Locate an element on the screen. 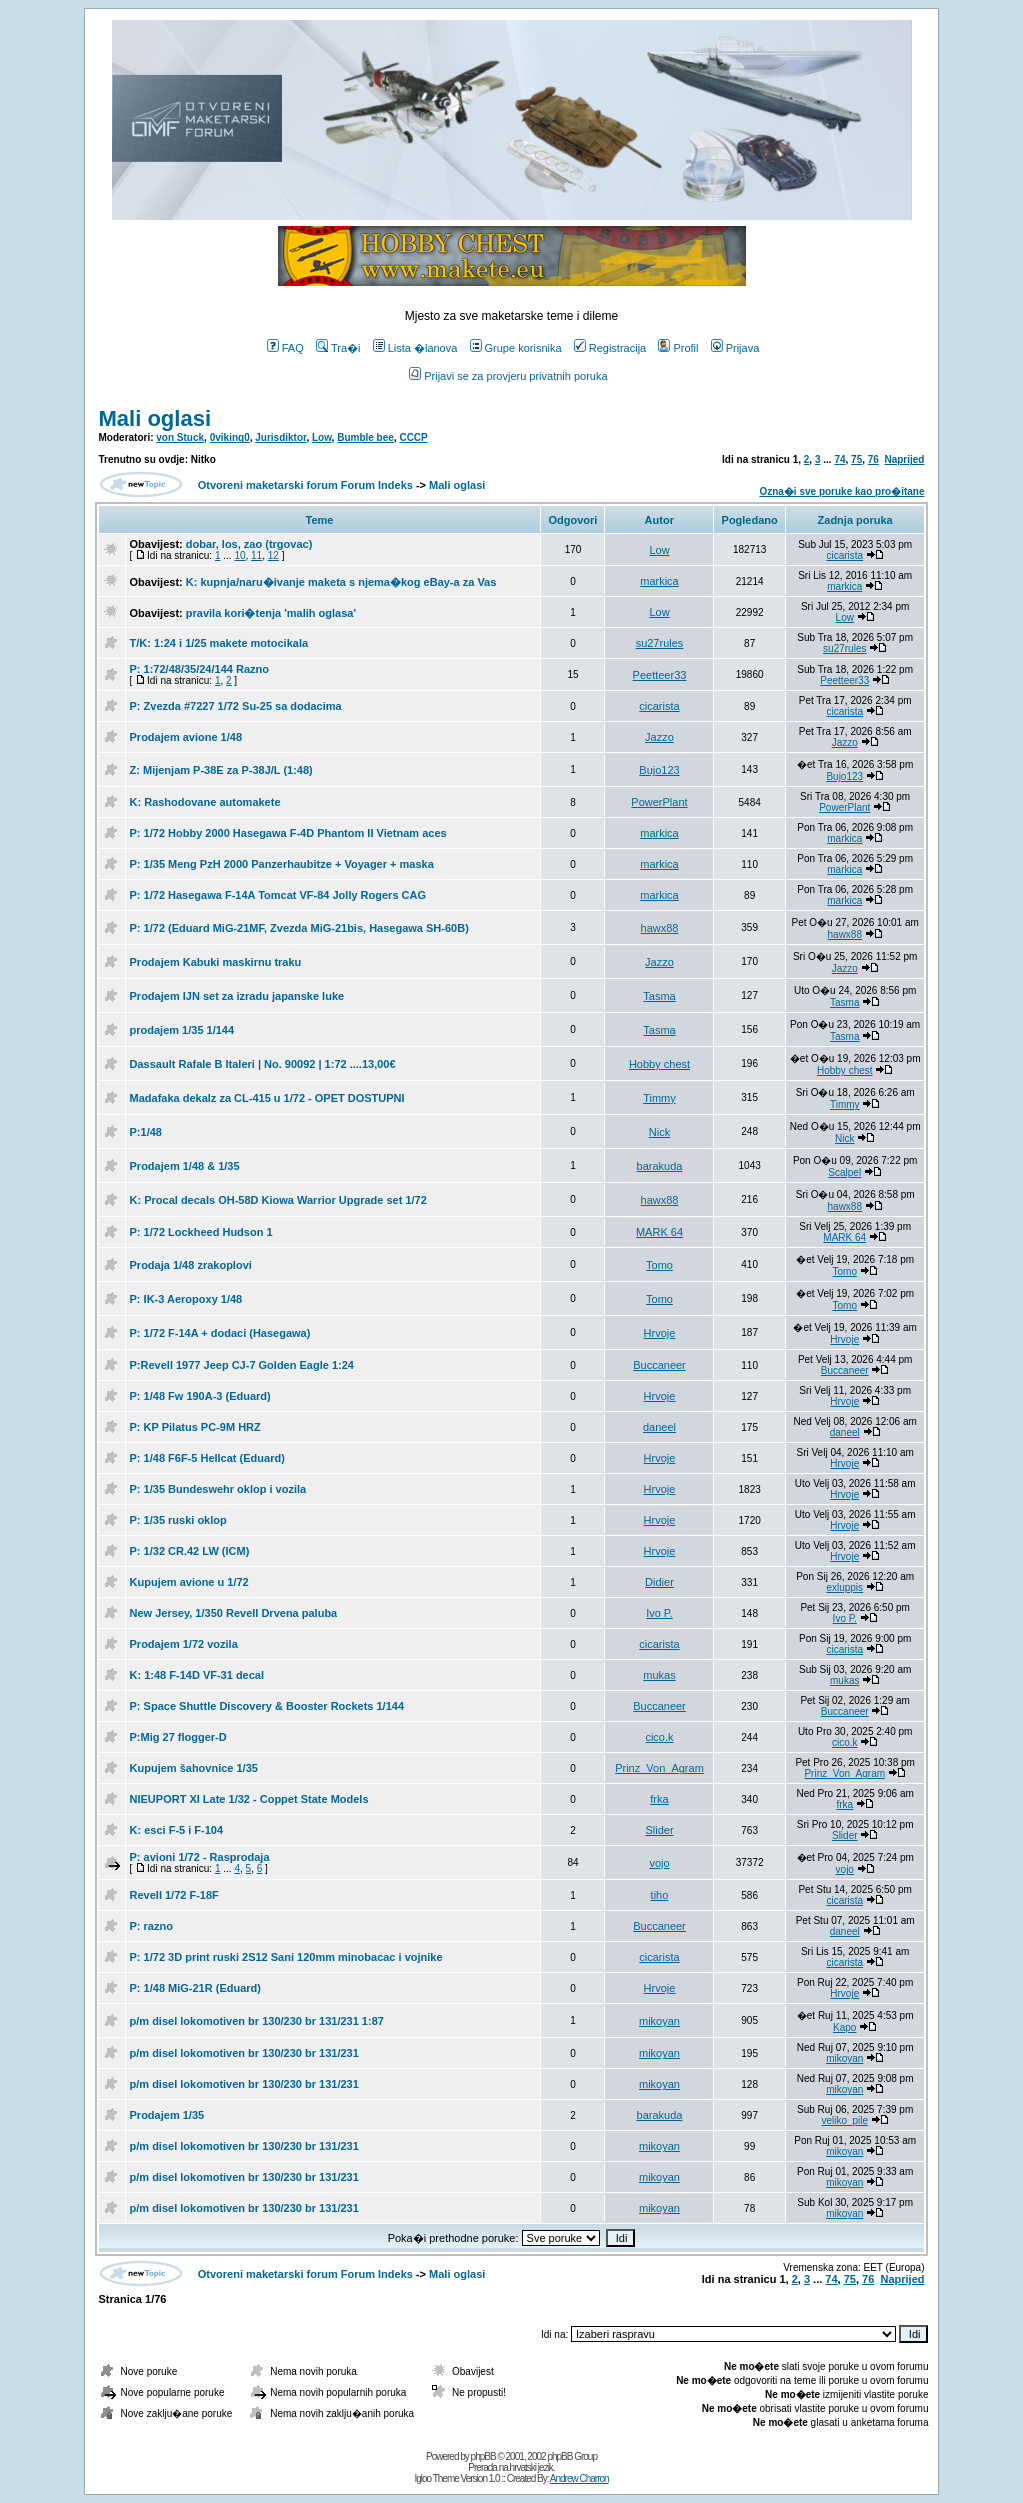  Revell 1/72 F-18F is located at coordinates (174, 1895).